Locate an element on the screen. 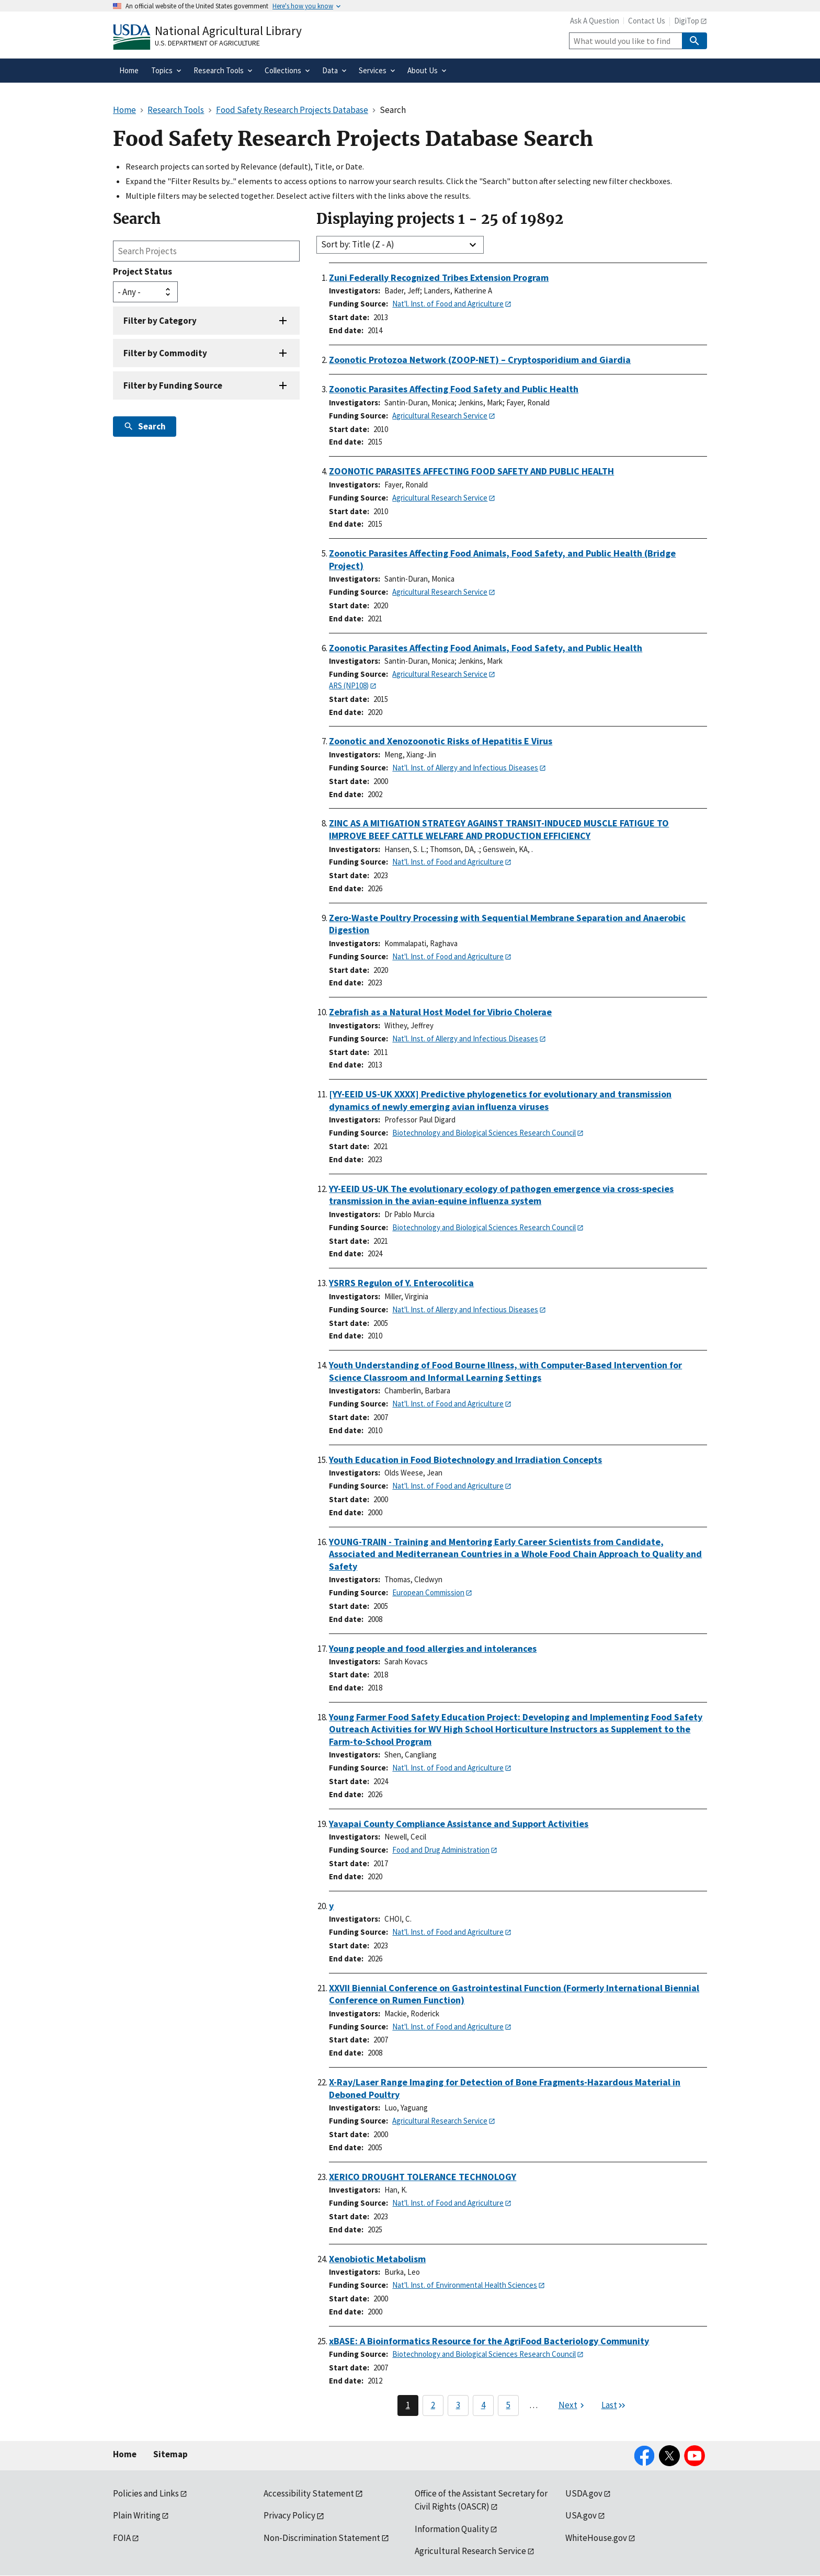 The height and width of the screenshot is (2576, 820). USA.gov is located at coordinates (581, 2515).